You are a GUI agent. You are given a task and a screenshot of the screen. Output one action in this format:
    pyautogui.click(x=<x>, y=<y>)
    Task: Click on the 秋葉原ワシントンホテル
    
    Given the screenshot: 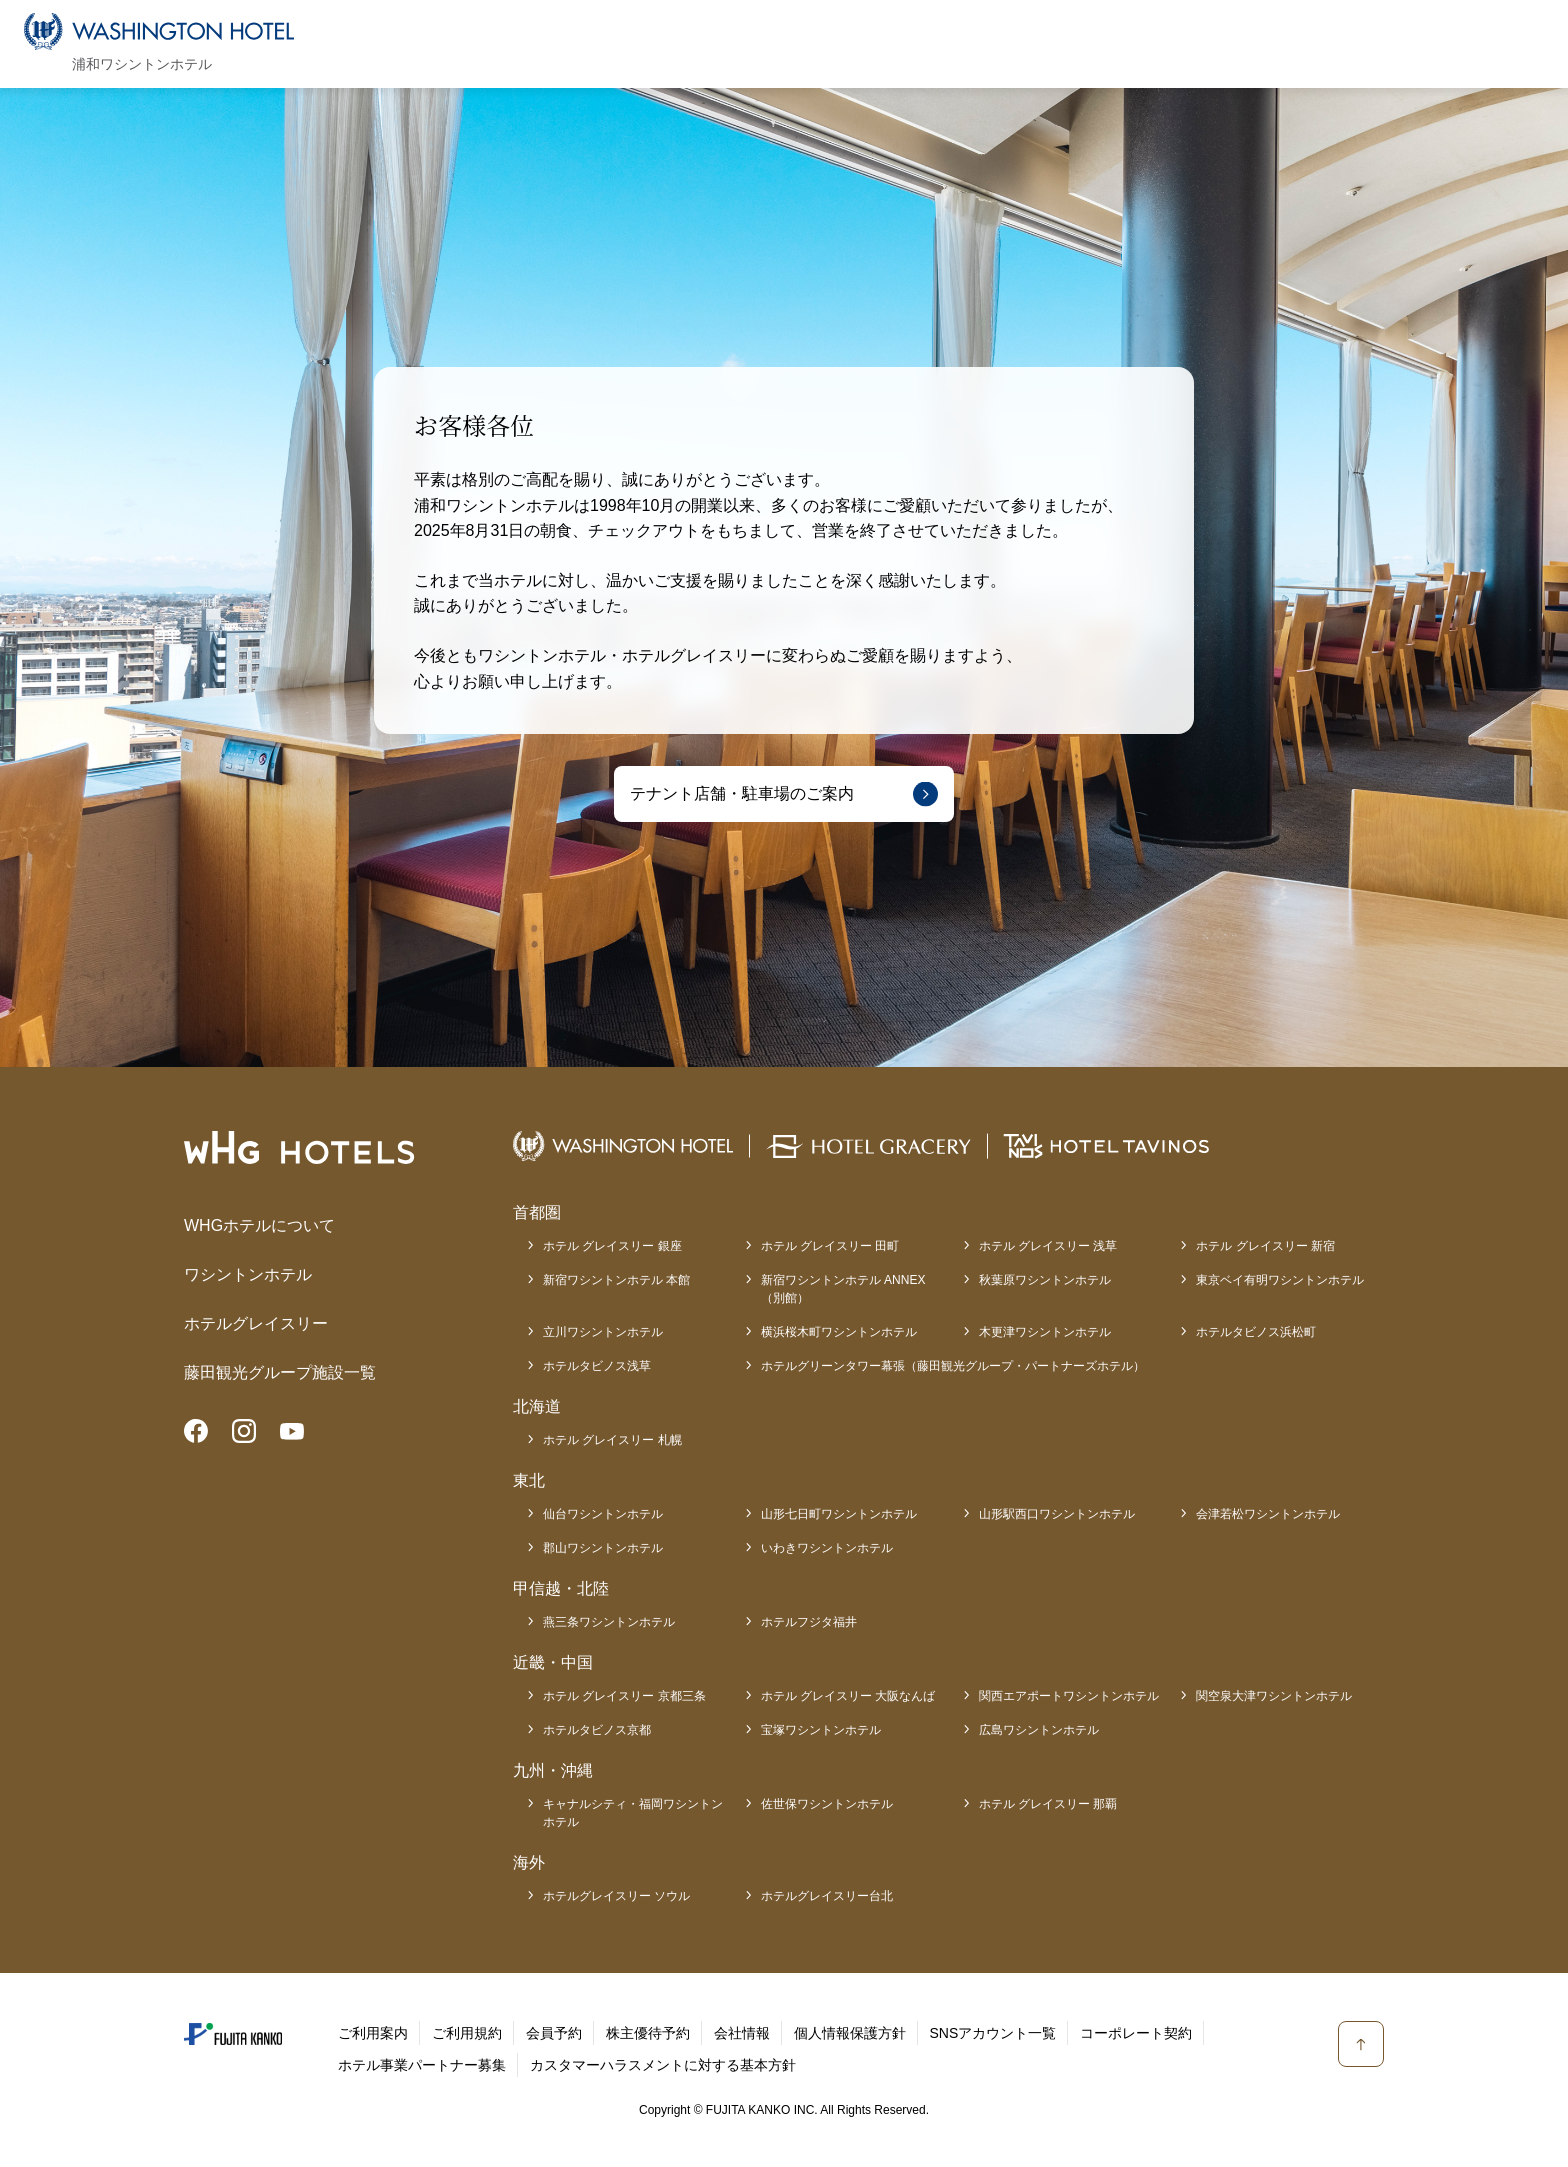 What is the action you would take?
    pyautogui.click(x=1045, y=1280)
    